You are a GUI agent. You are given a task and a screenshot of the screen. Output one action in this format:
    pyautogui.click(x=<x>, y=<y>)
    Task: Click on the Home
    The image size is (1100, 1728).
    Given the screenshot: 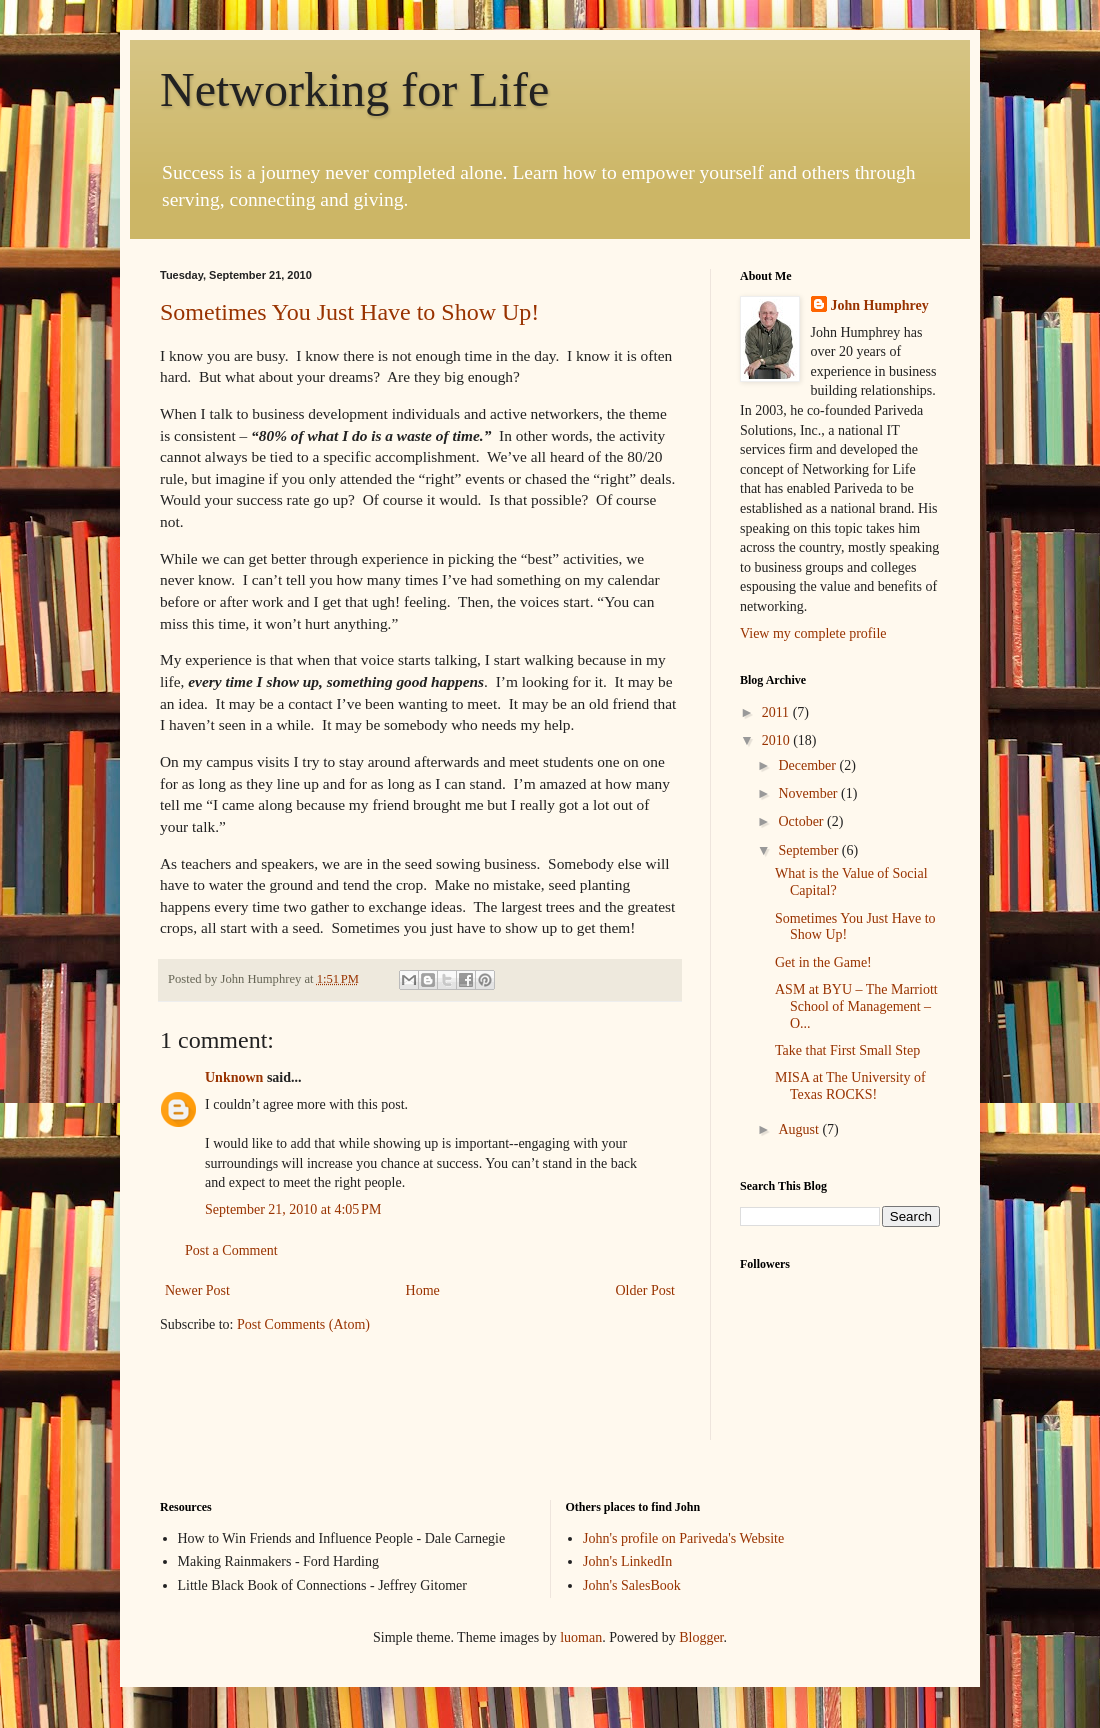 What is the action you would take?
    pyautogui.click(x=423, y=1290)
    